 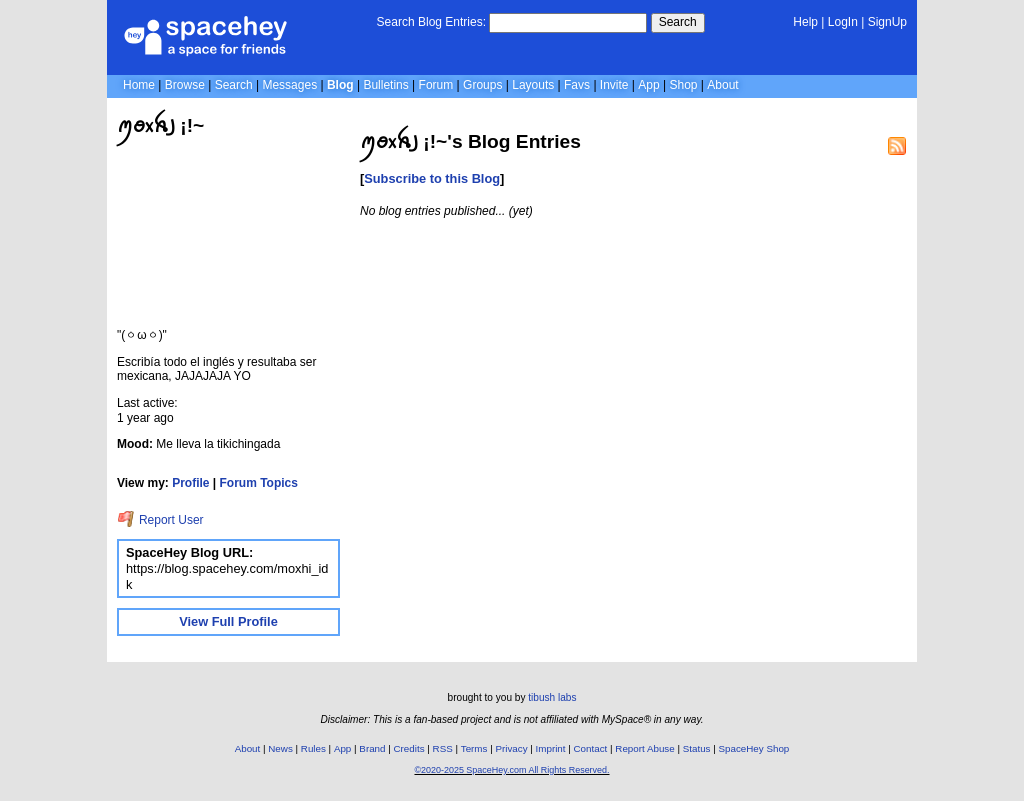 What do you see at coordinates (697, 748) in the screenshot?
I see `Status` at bounding box center [697, 748].